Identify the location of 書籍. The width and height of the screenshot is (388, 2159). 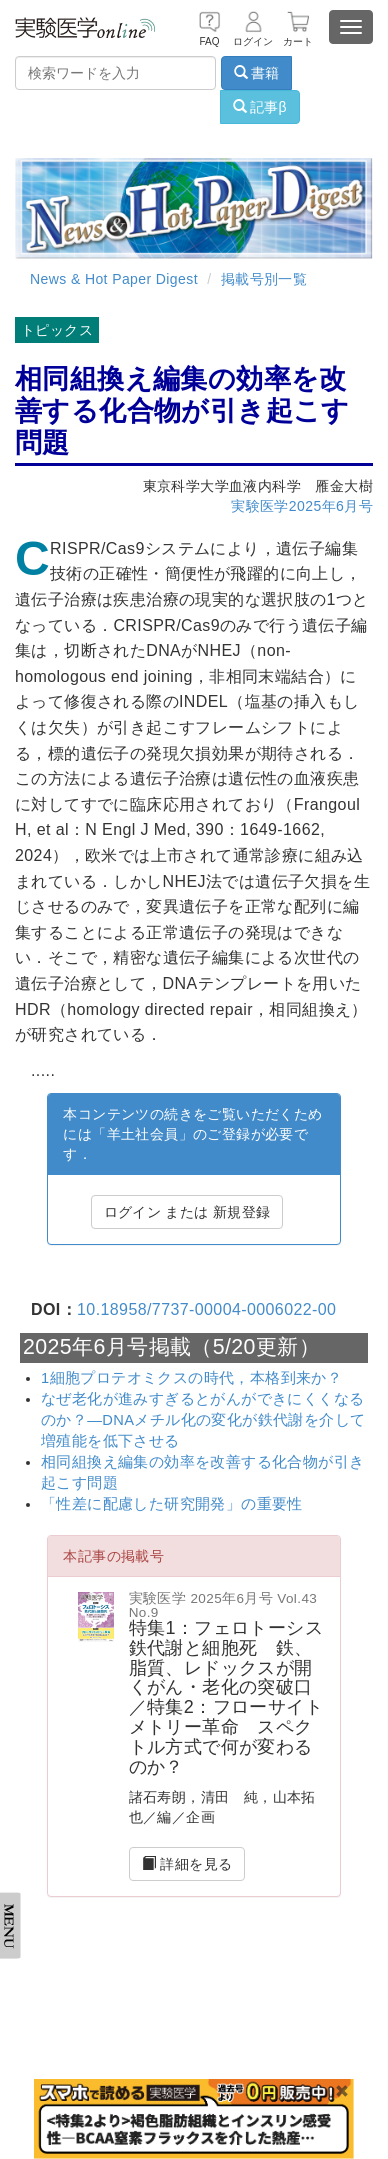
(257, 73).